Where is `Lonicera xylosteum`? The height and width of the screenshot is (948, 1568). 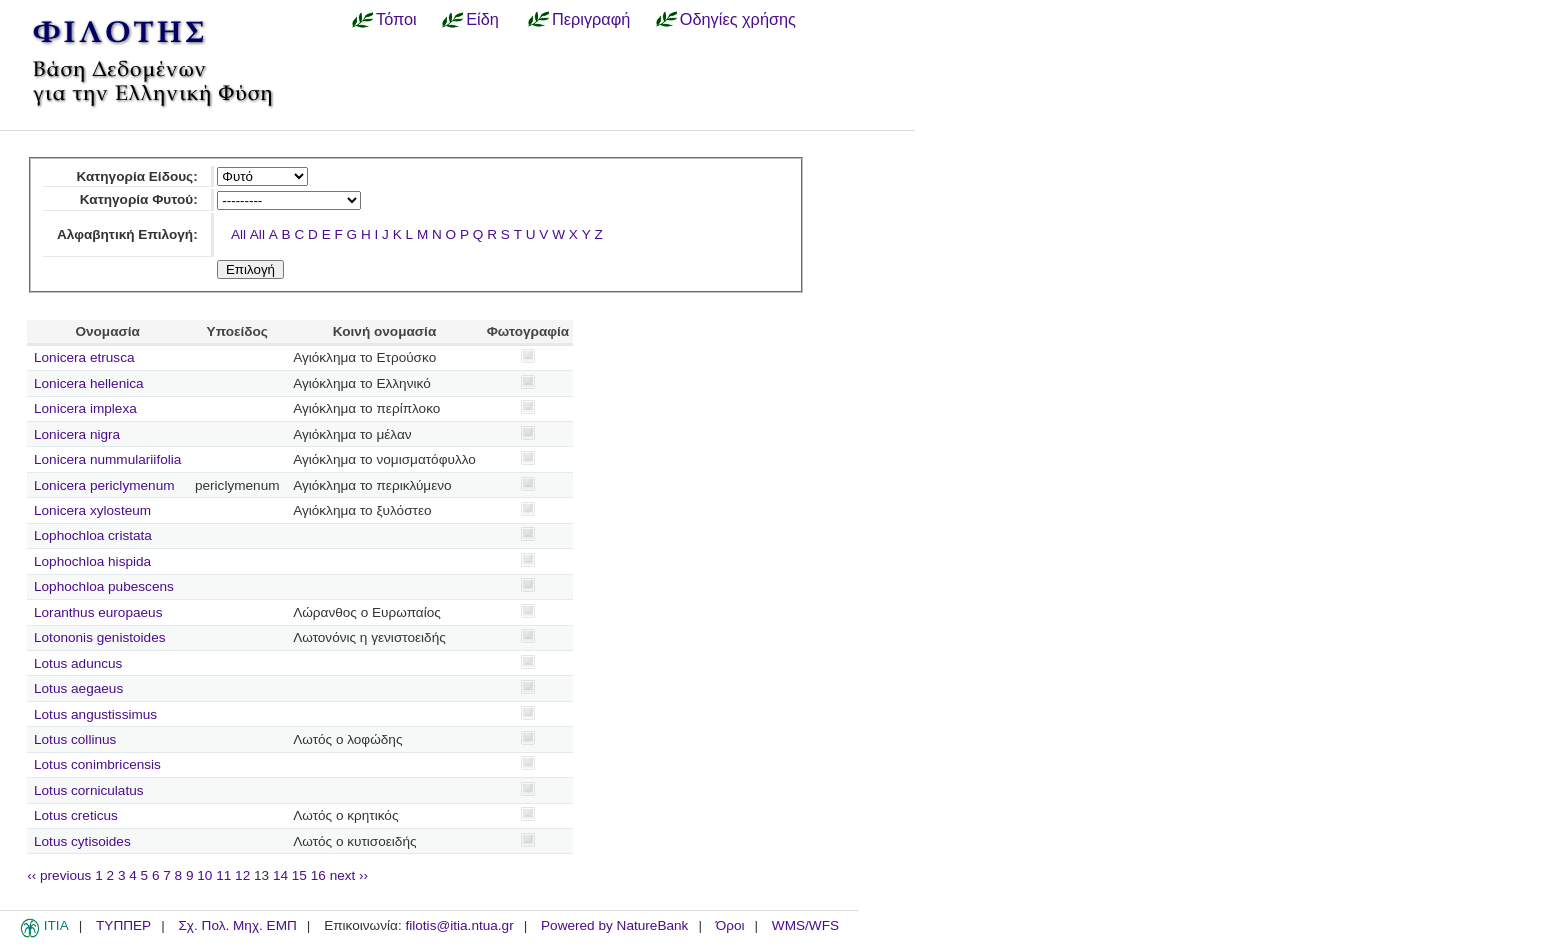 Lonicera xylosteum is located at coordinates (92, 510).